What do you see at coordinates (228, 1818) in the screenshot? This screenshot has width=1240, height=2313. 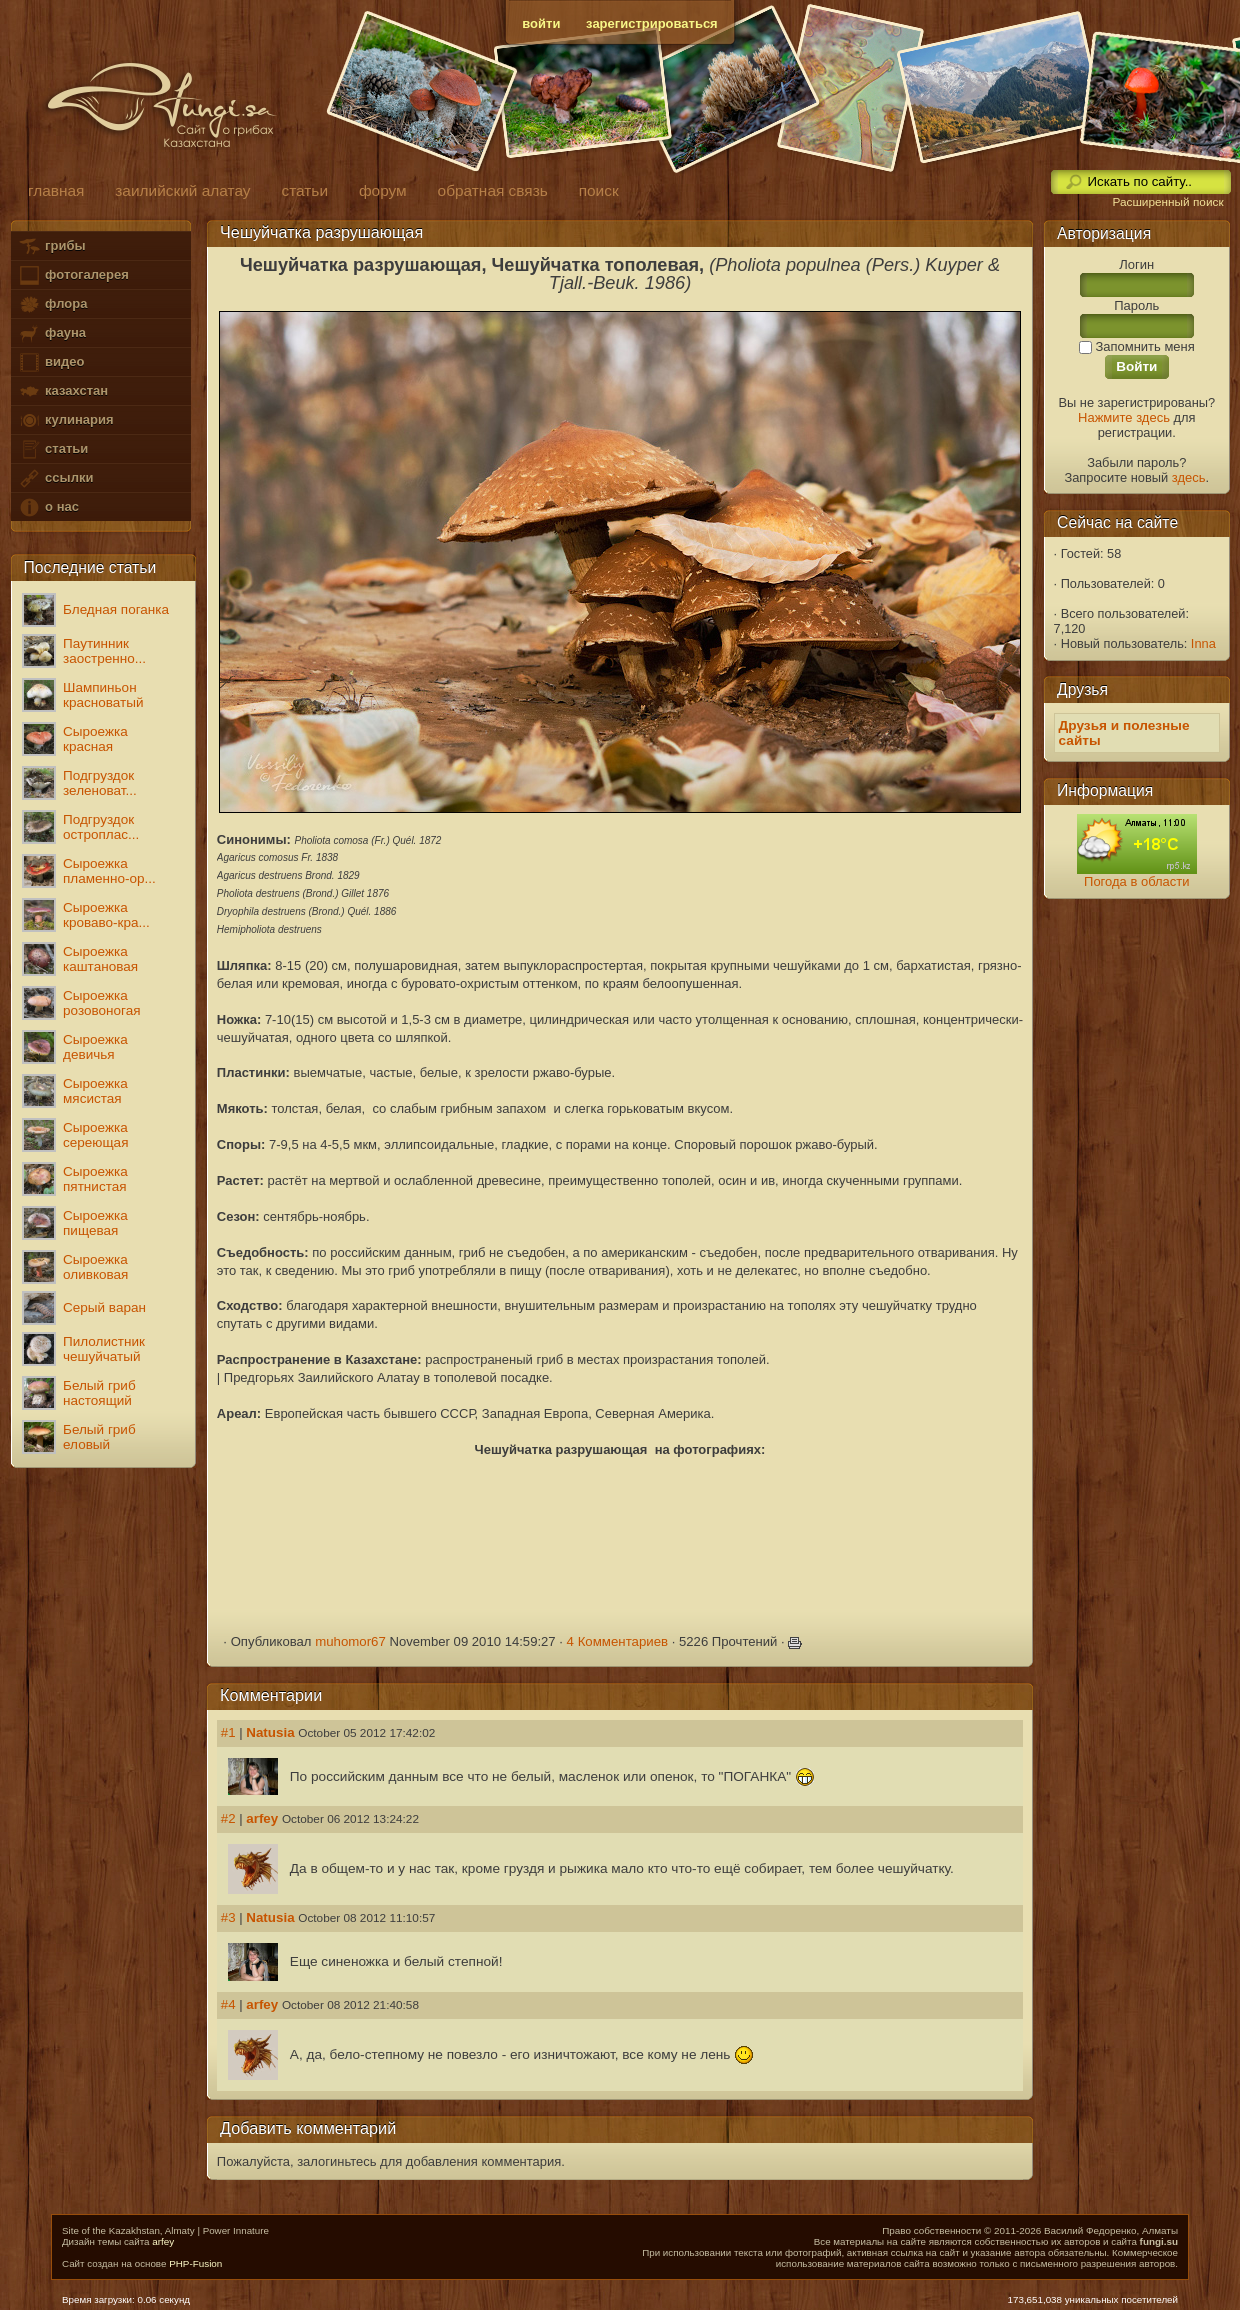 I see `#2` at bounding box center [228, 1818].